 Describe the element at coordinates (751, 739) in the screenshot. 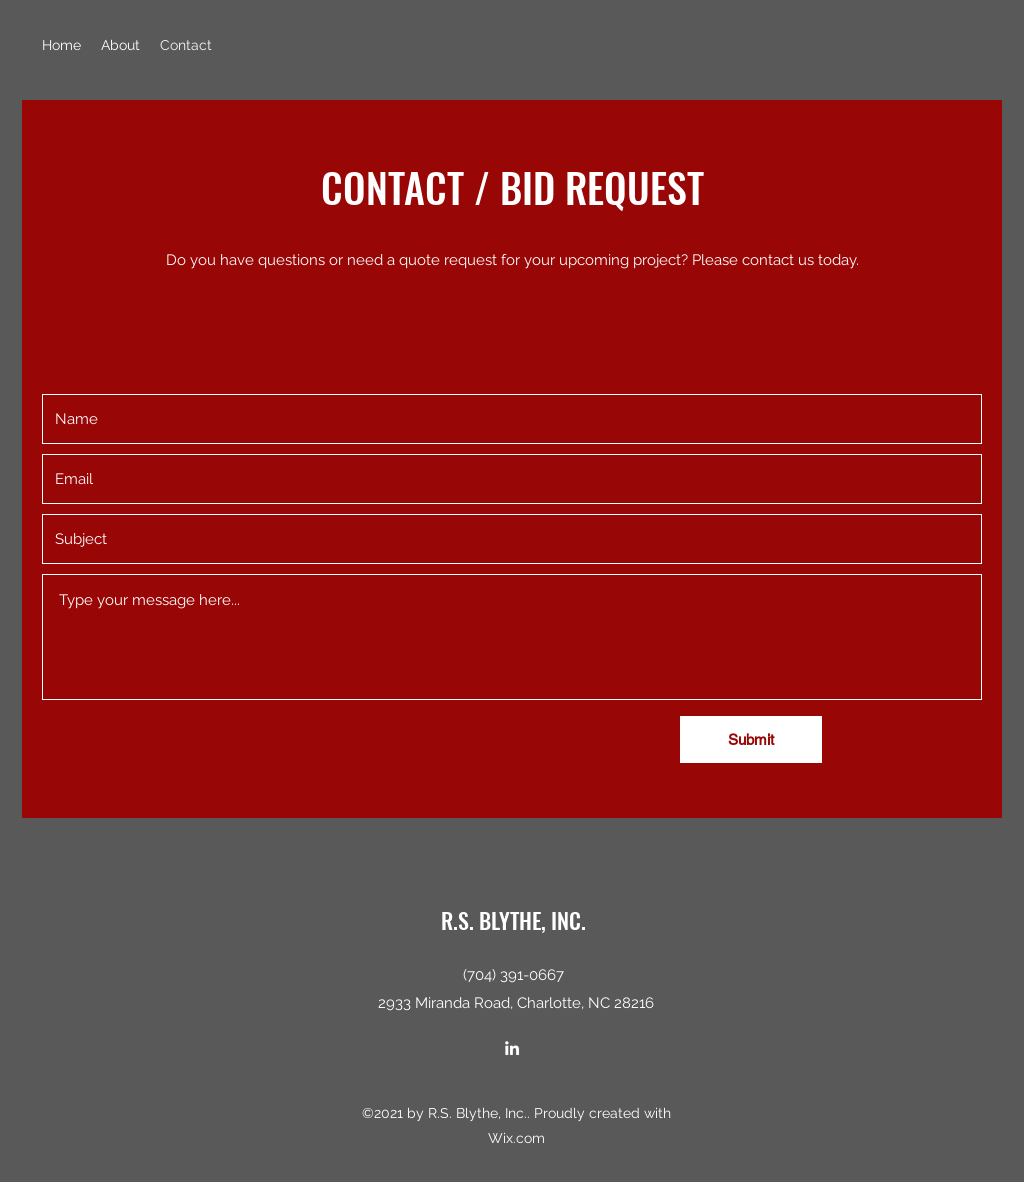

I see `[Submit]` at that location.